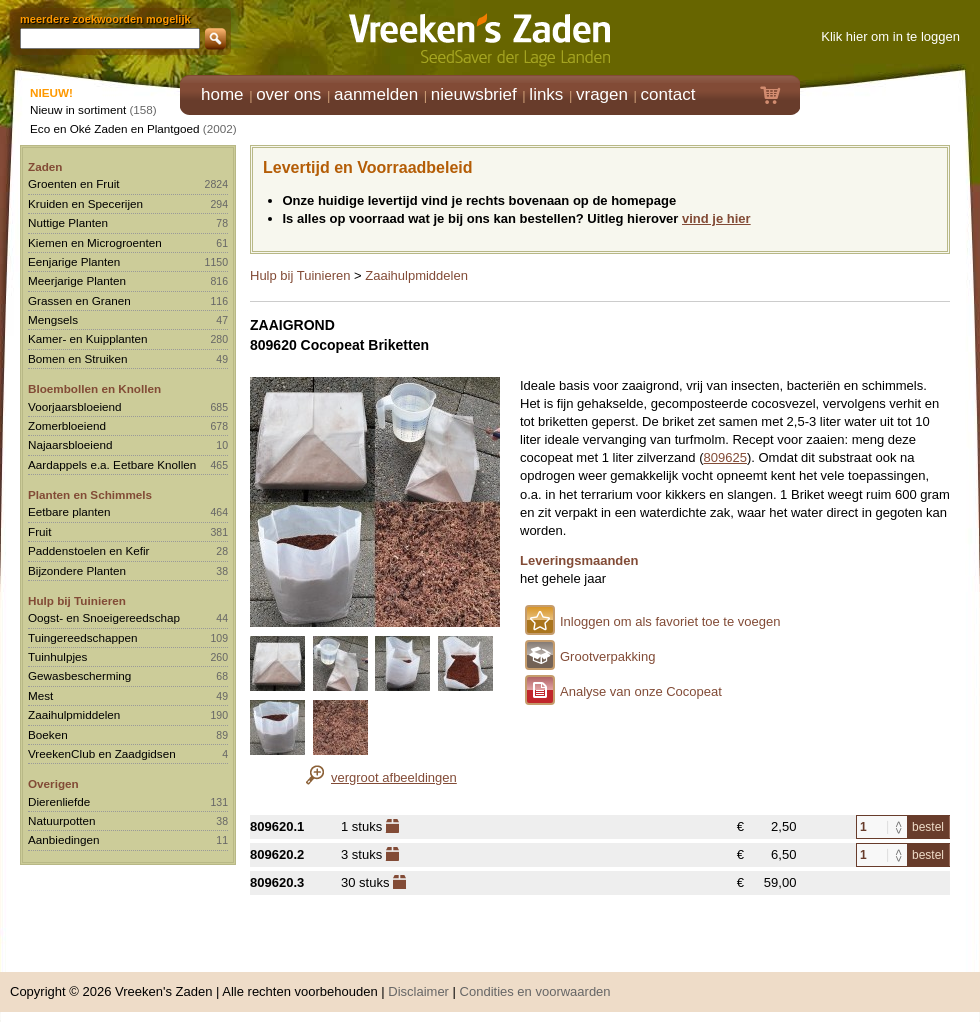 This screenshot has height=1022, width=980. What do you see at coordinates (40, 695) in the screenshot?
I see `Mest` at bounding box center [40, 695].